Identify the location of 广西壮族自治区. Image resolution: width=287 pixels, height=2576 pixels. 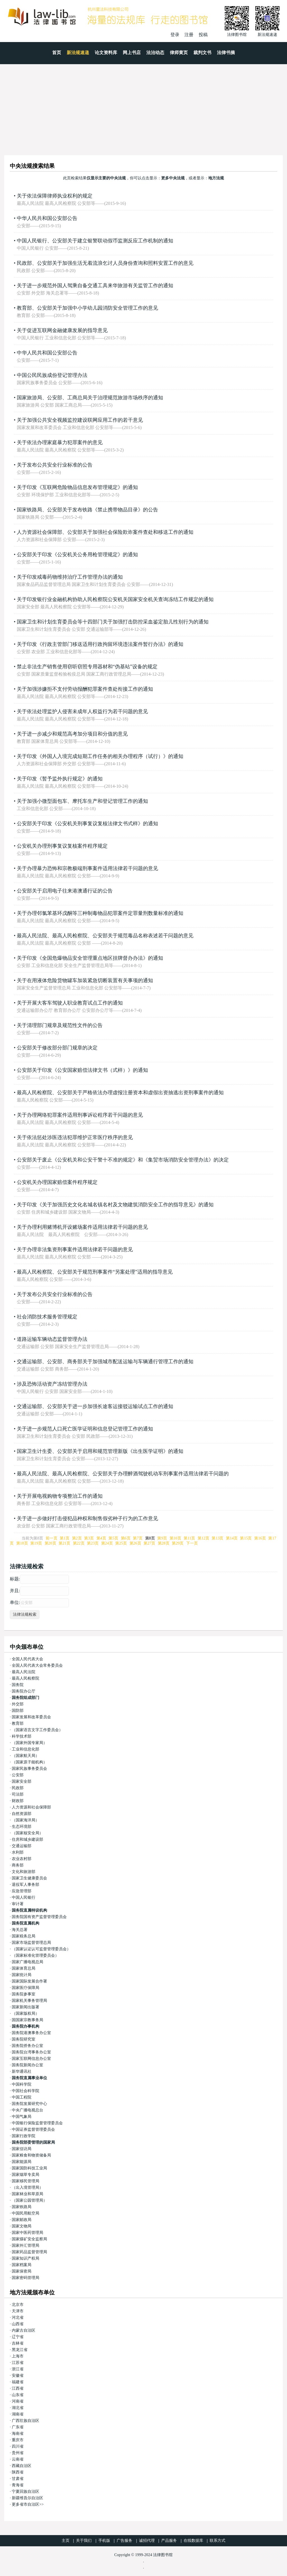
(25, 2421).